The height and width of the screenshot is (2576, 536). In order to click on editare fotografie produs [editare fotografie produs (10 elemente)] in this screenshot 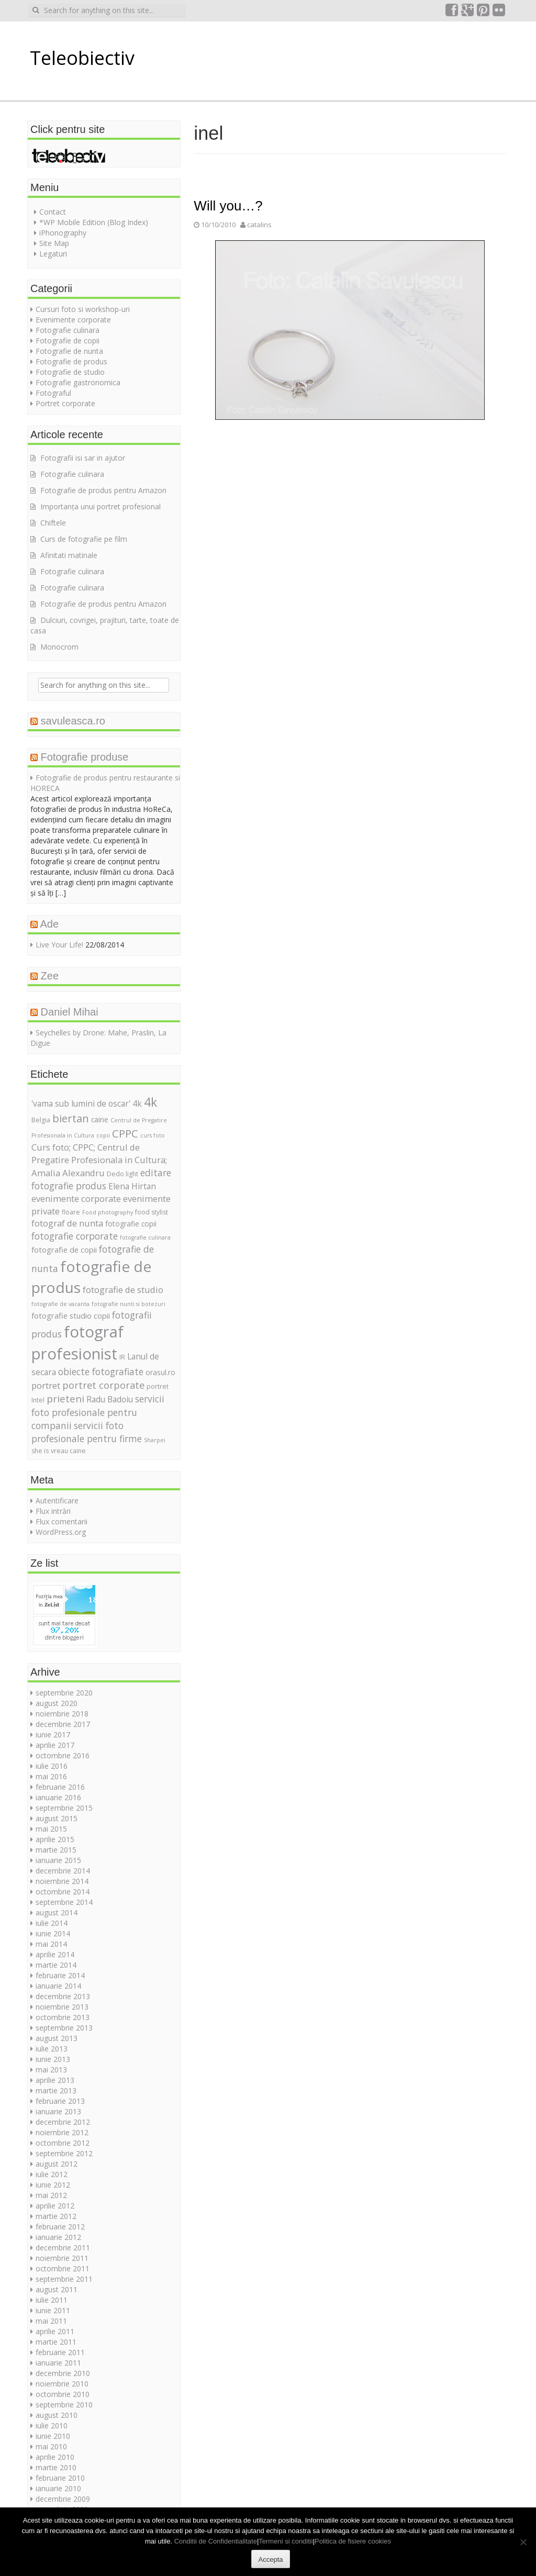, I will do `click(101, 1179)`.